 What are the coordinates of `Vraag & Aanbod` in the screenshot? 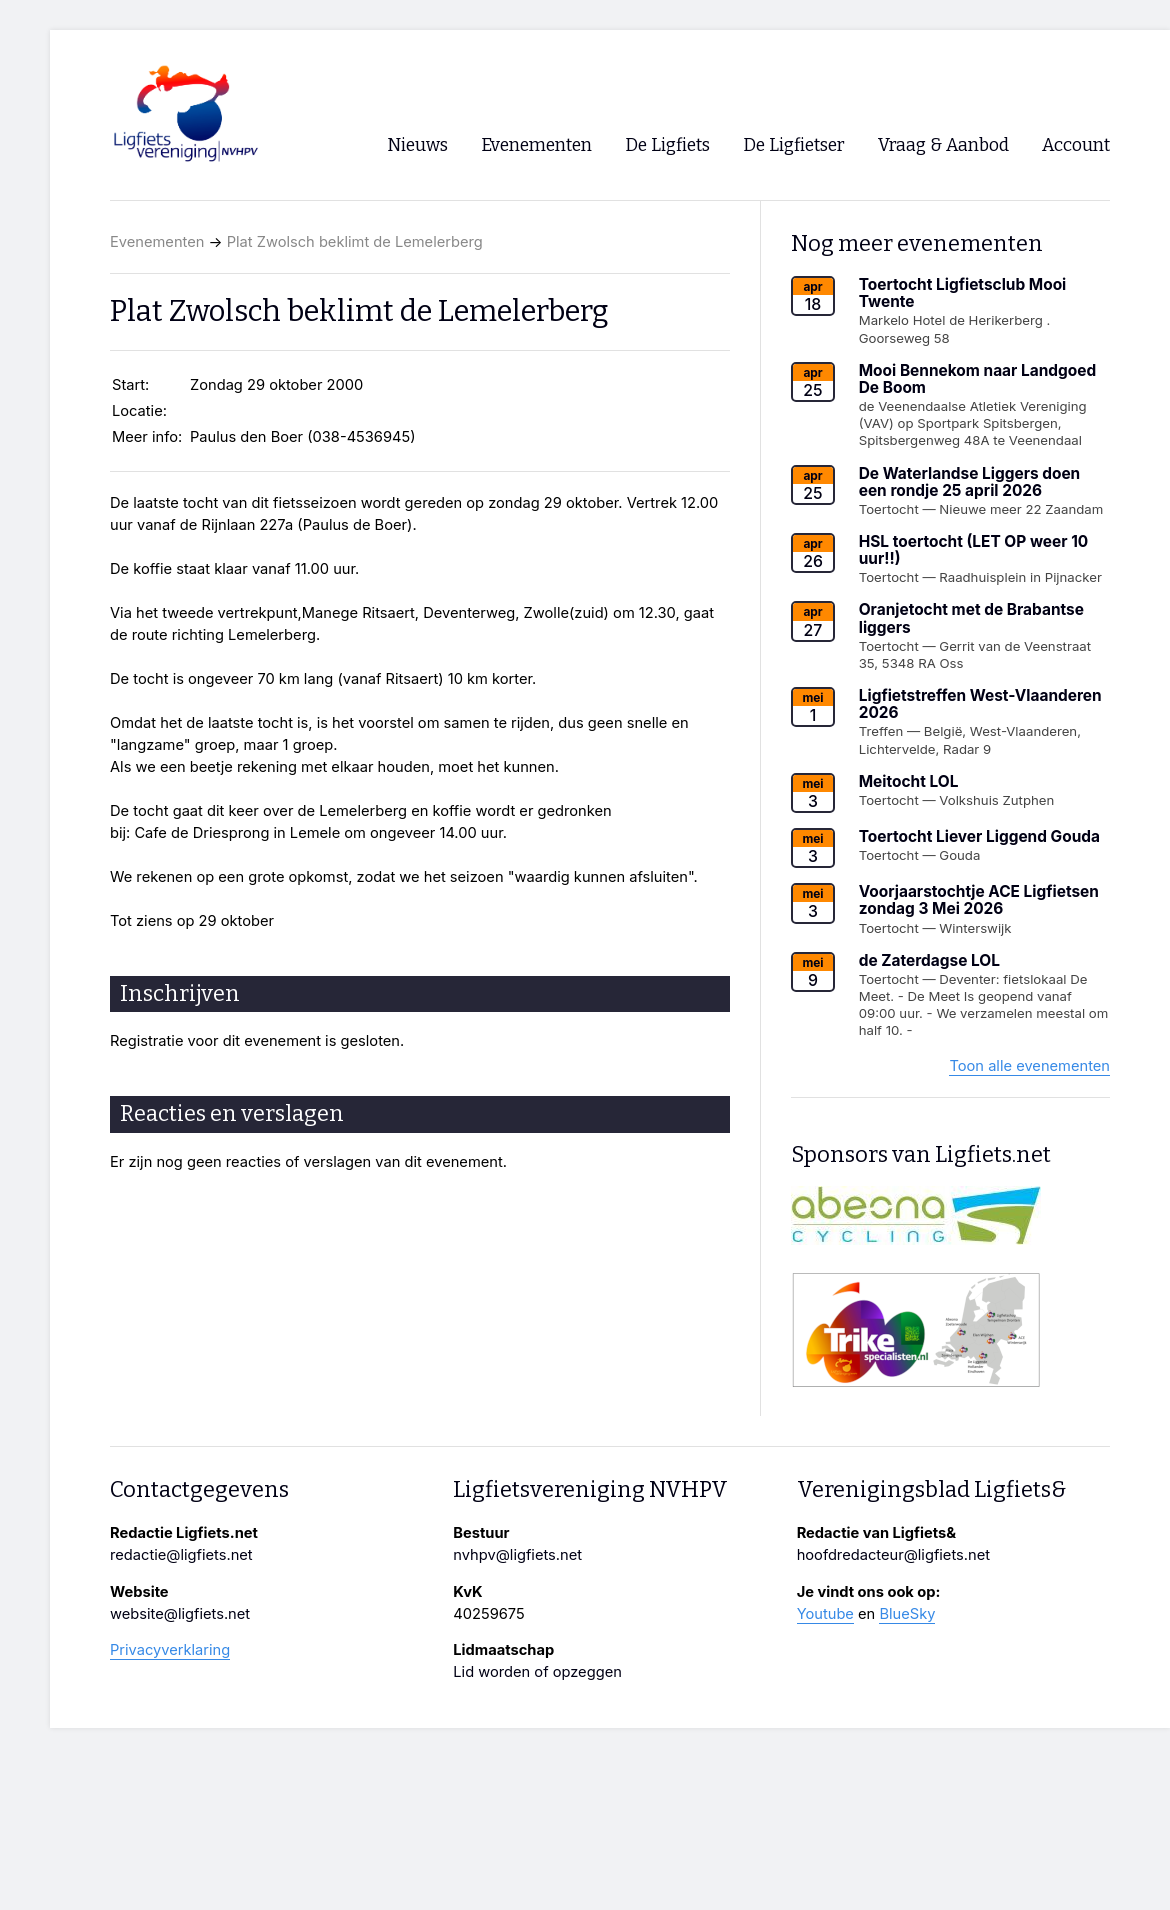 It's located at (943, 145).